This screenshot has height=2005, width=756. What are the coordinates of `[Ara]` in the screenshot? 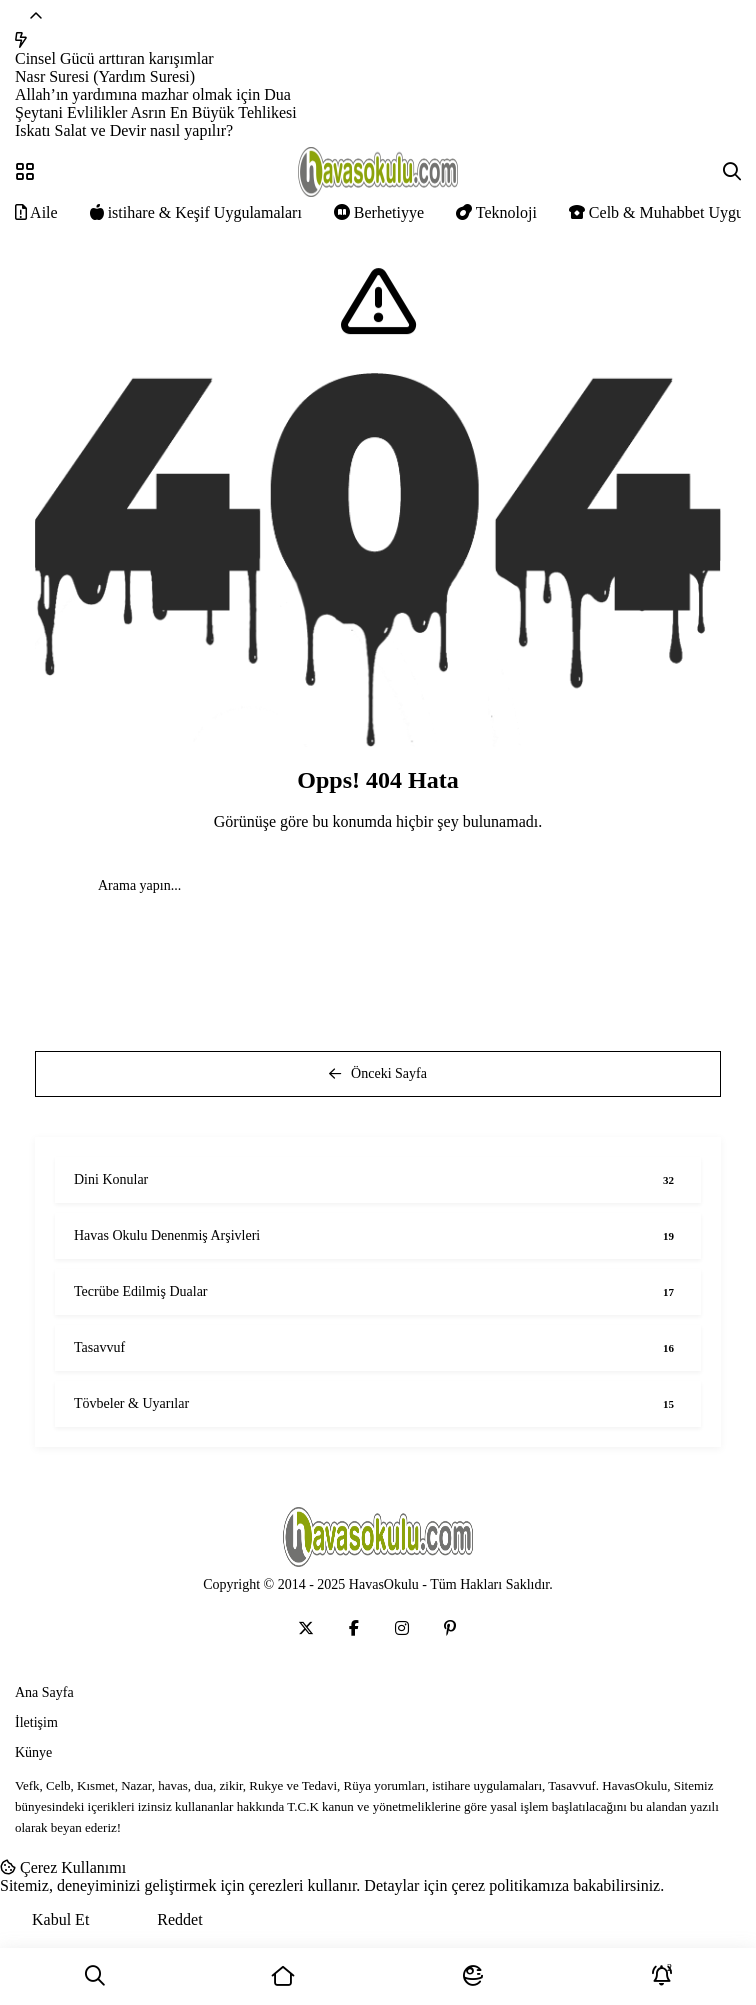 It's located at (94, 1976).